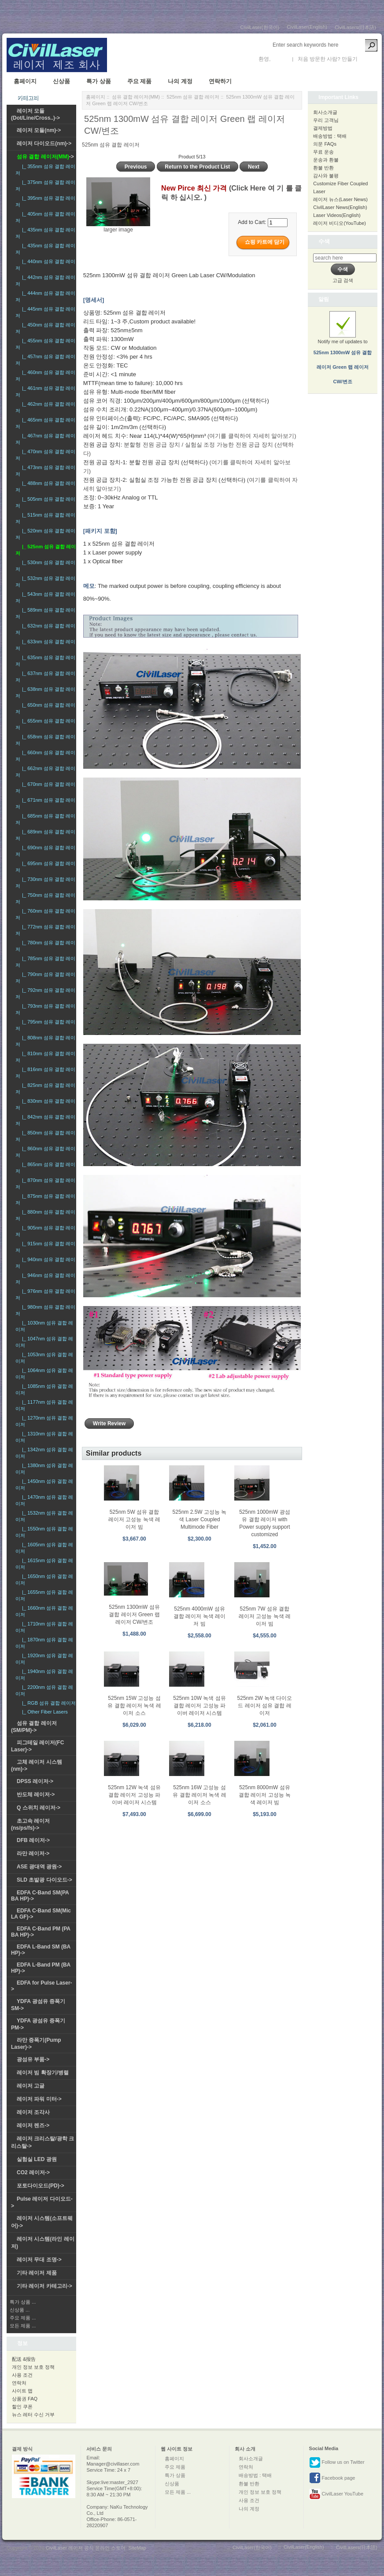  Describe the element at coordinates (355, 27) in the screenshot. I see `CivilLasers(日本語)` at that location.